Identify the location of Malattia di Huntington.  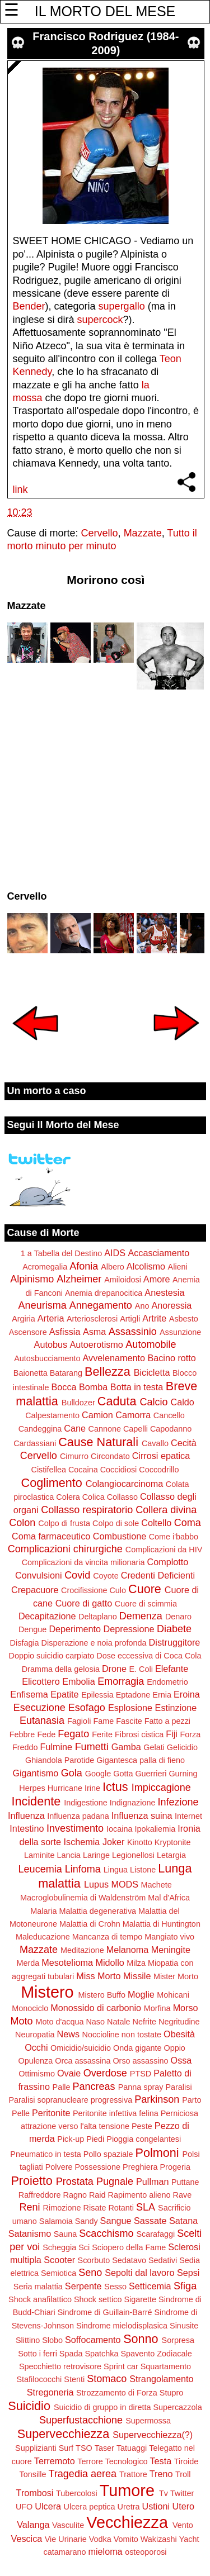
(161, 1923).